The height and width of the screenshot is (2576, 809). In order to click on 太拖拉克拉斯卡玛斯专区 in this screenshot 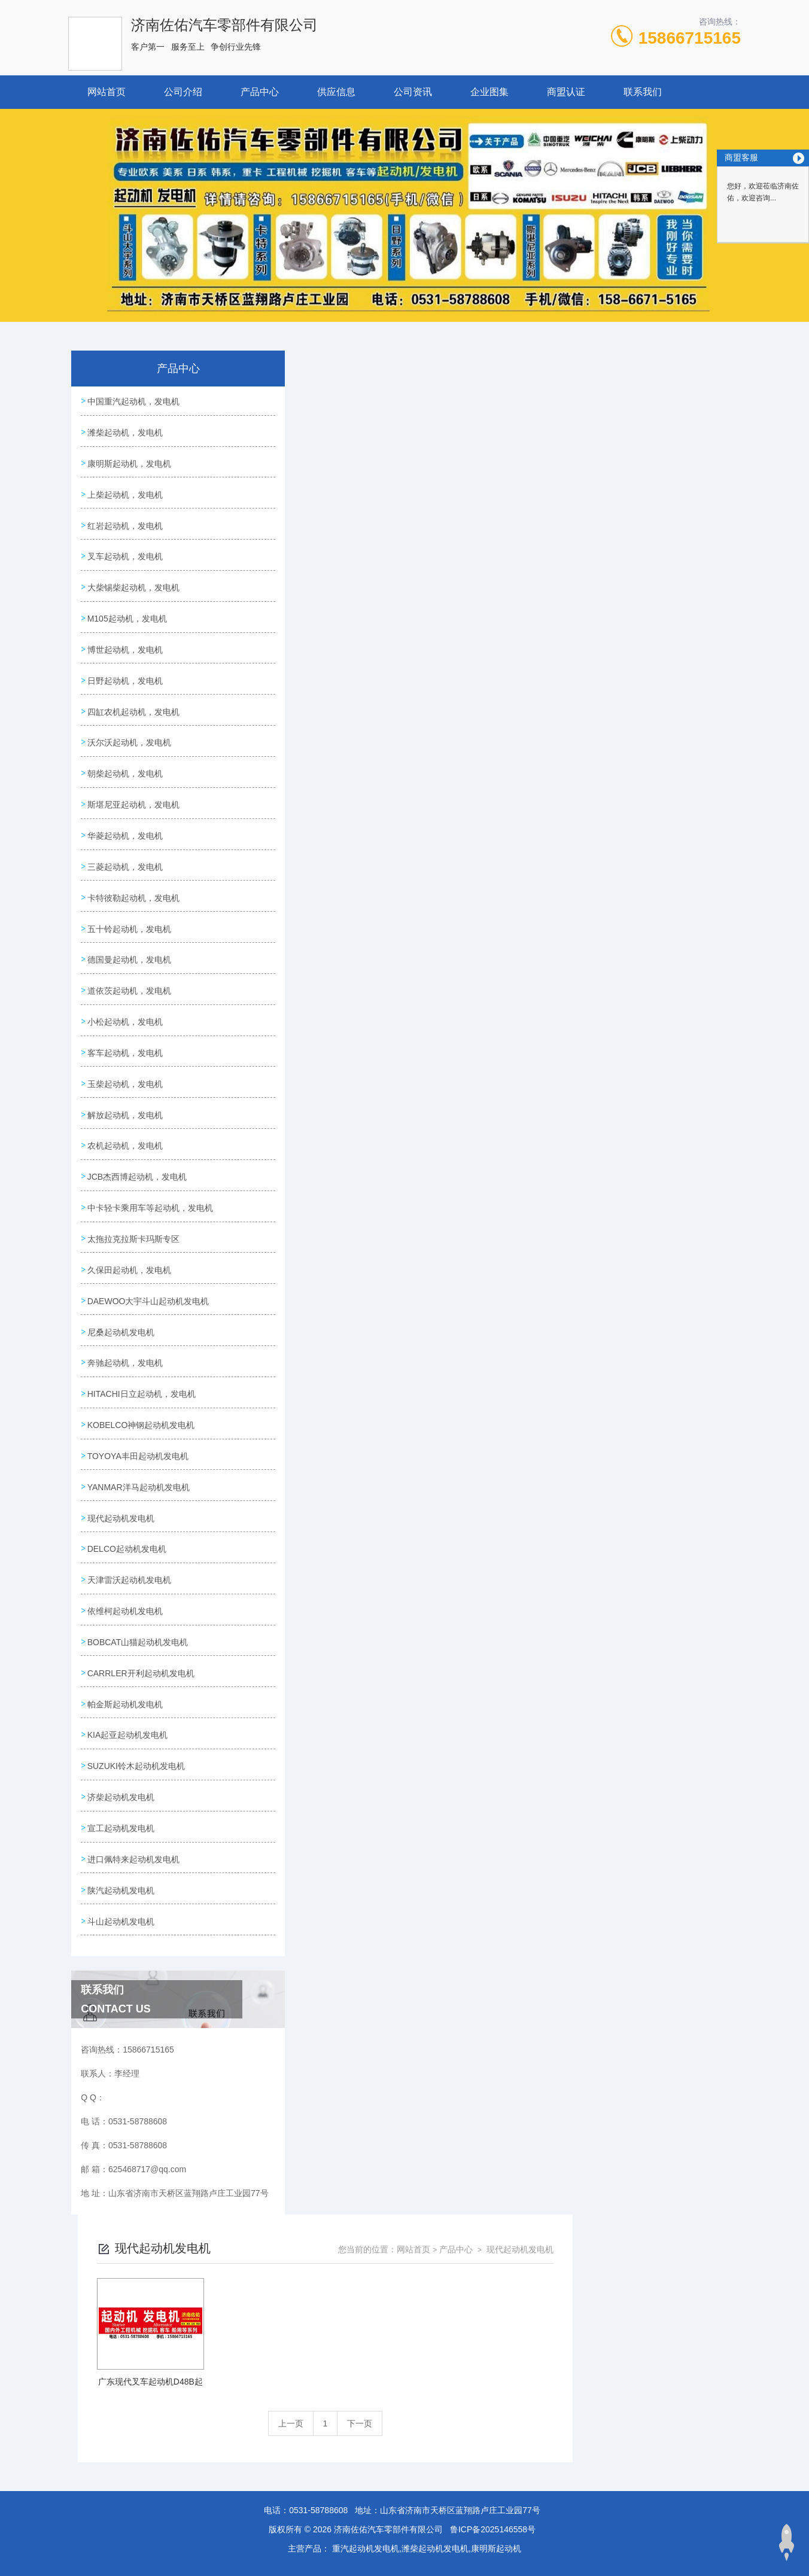, I will do `click(136, 1338)`.